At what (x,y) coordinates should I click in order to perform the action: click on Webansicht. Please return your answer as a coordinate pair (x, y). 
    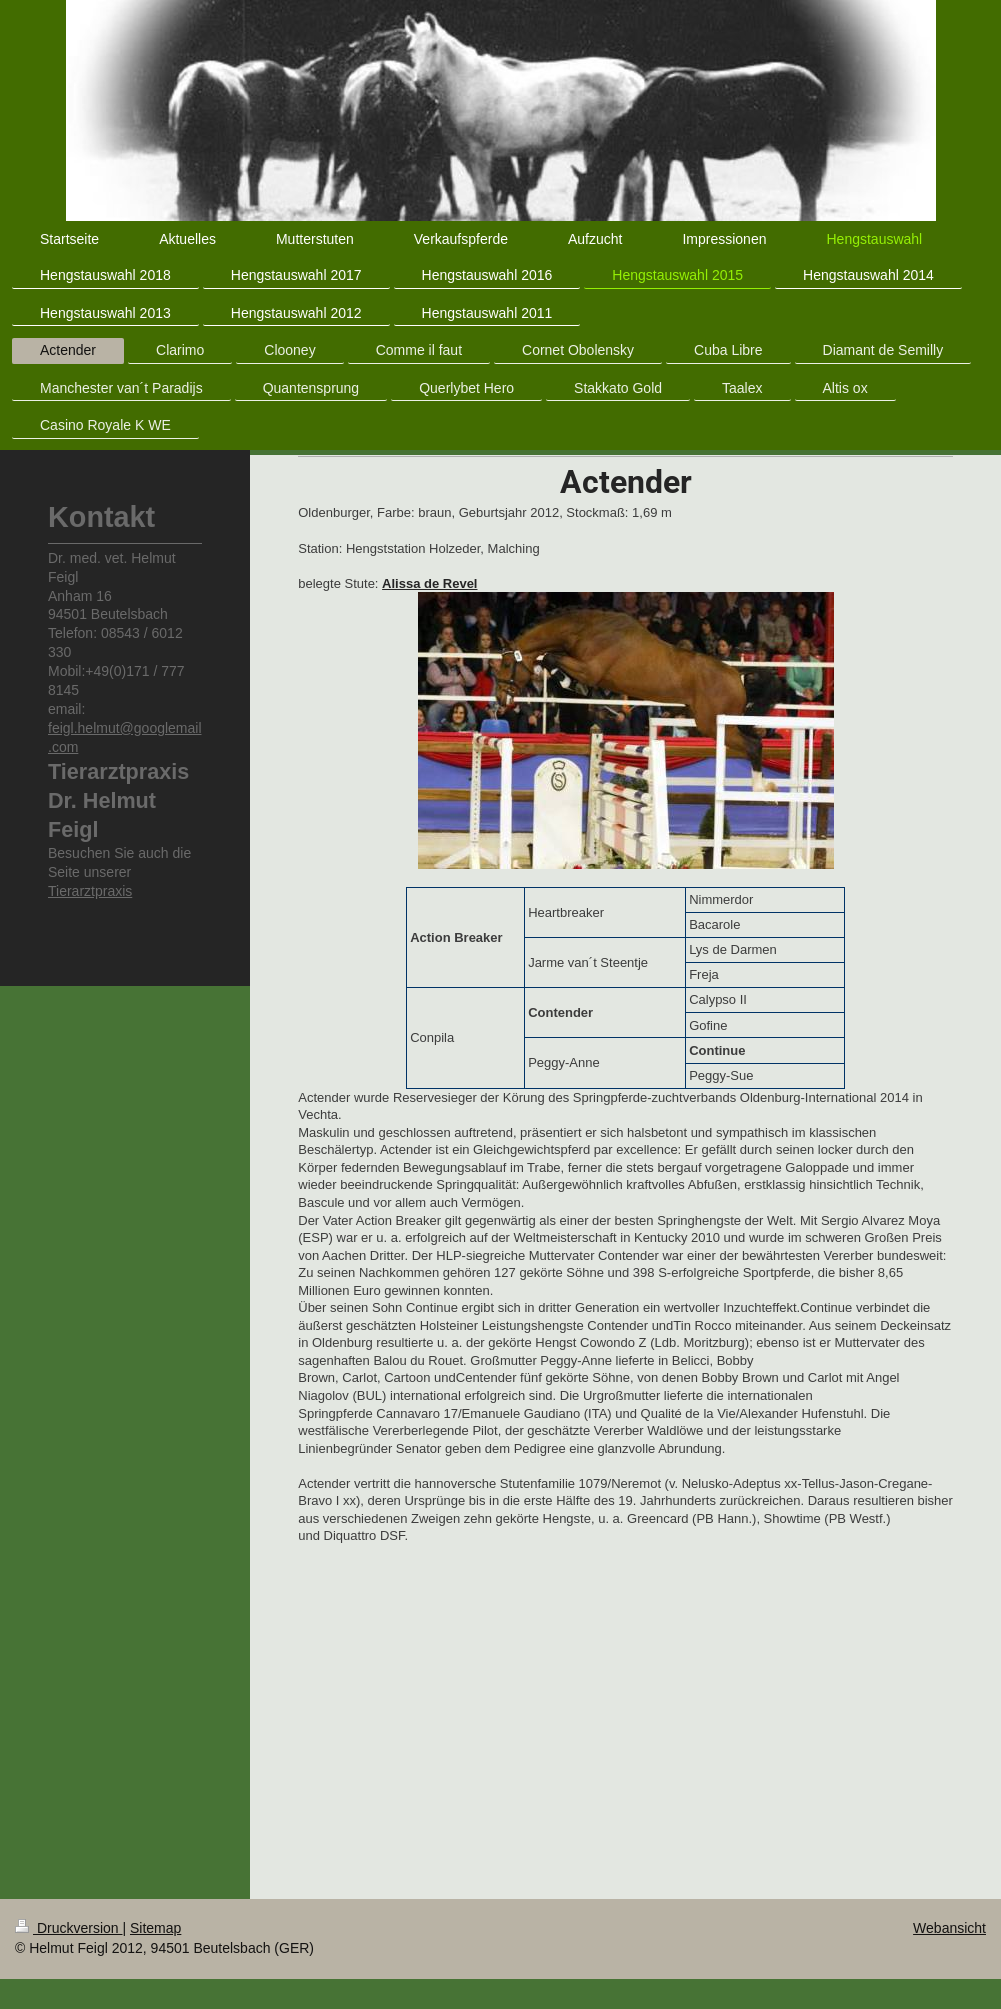
    Looking at the image, I should click on (949, 1928).